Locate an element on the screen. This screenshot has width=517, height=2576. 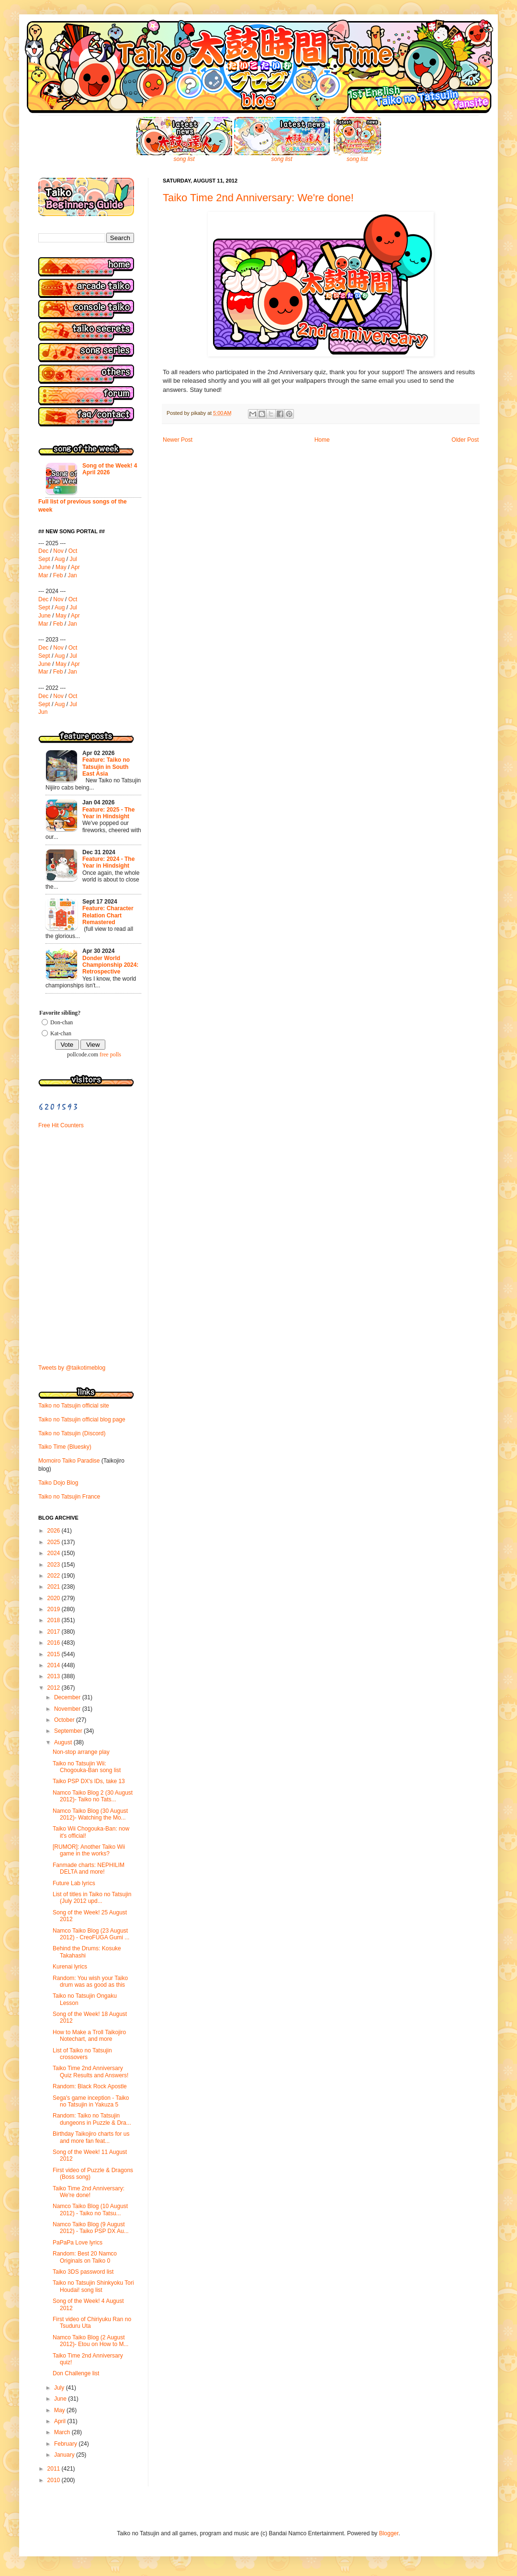
2021 is located at coordinates (54, 1586).